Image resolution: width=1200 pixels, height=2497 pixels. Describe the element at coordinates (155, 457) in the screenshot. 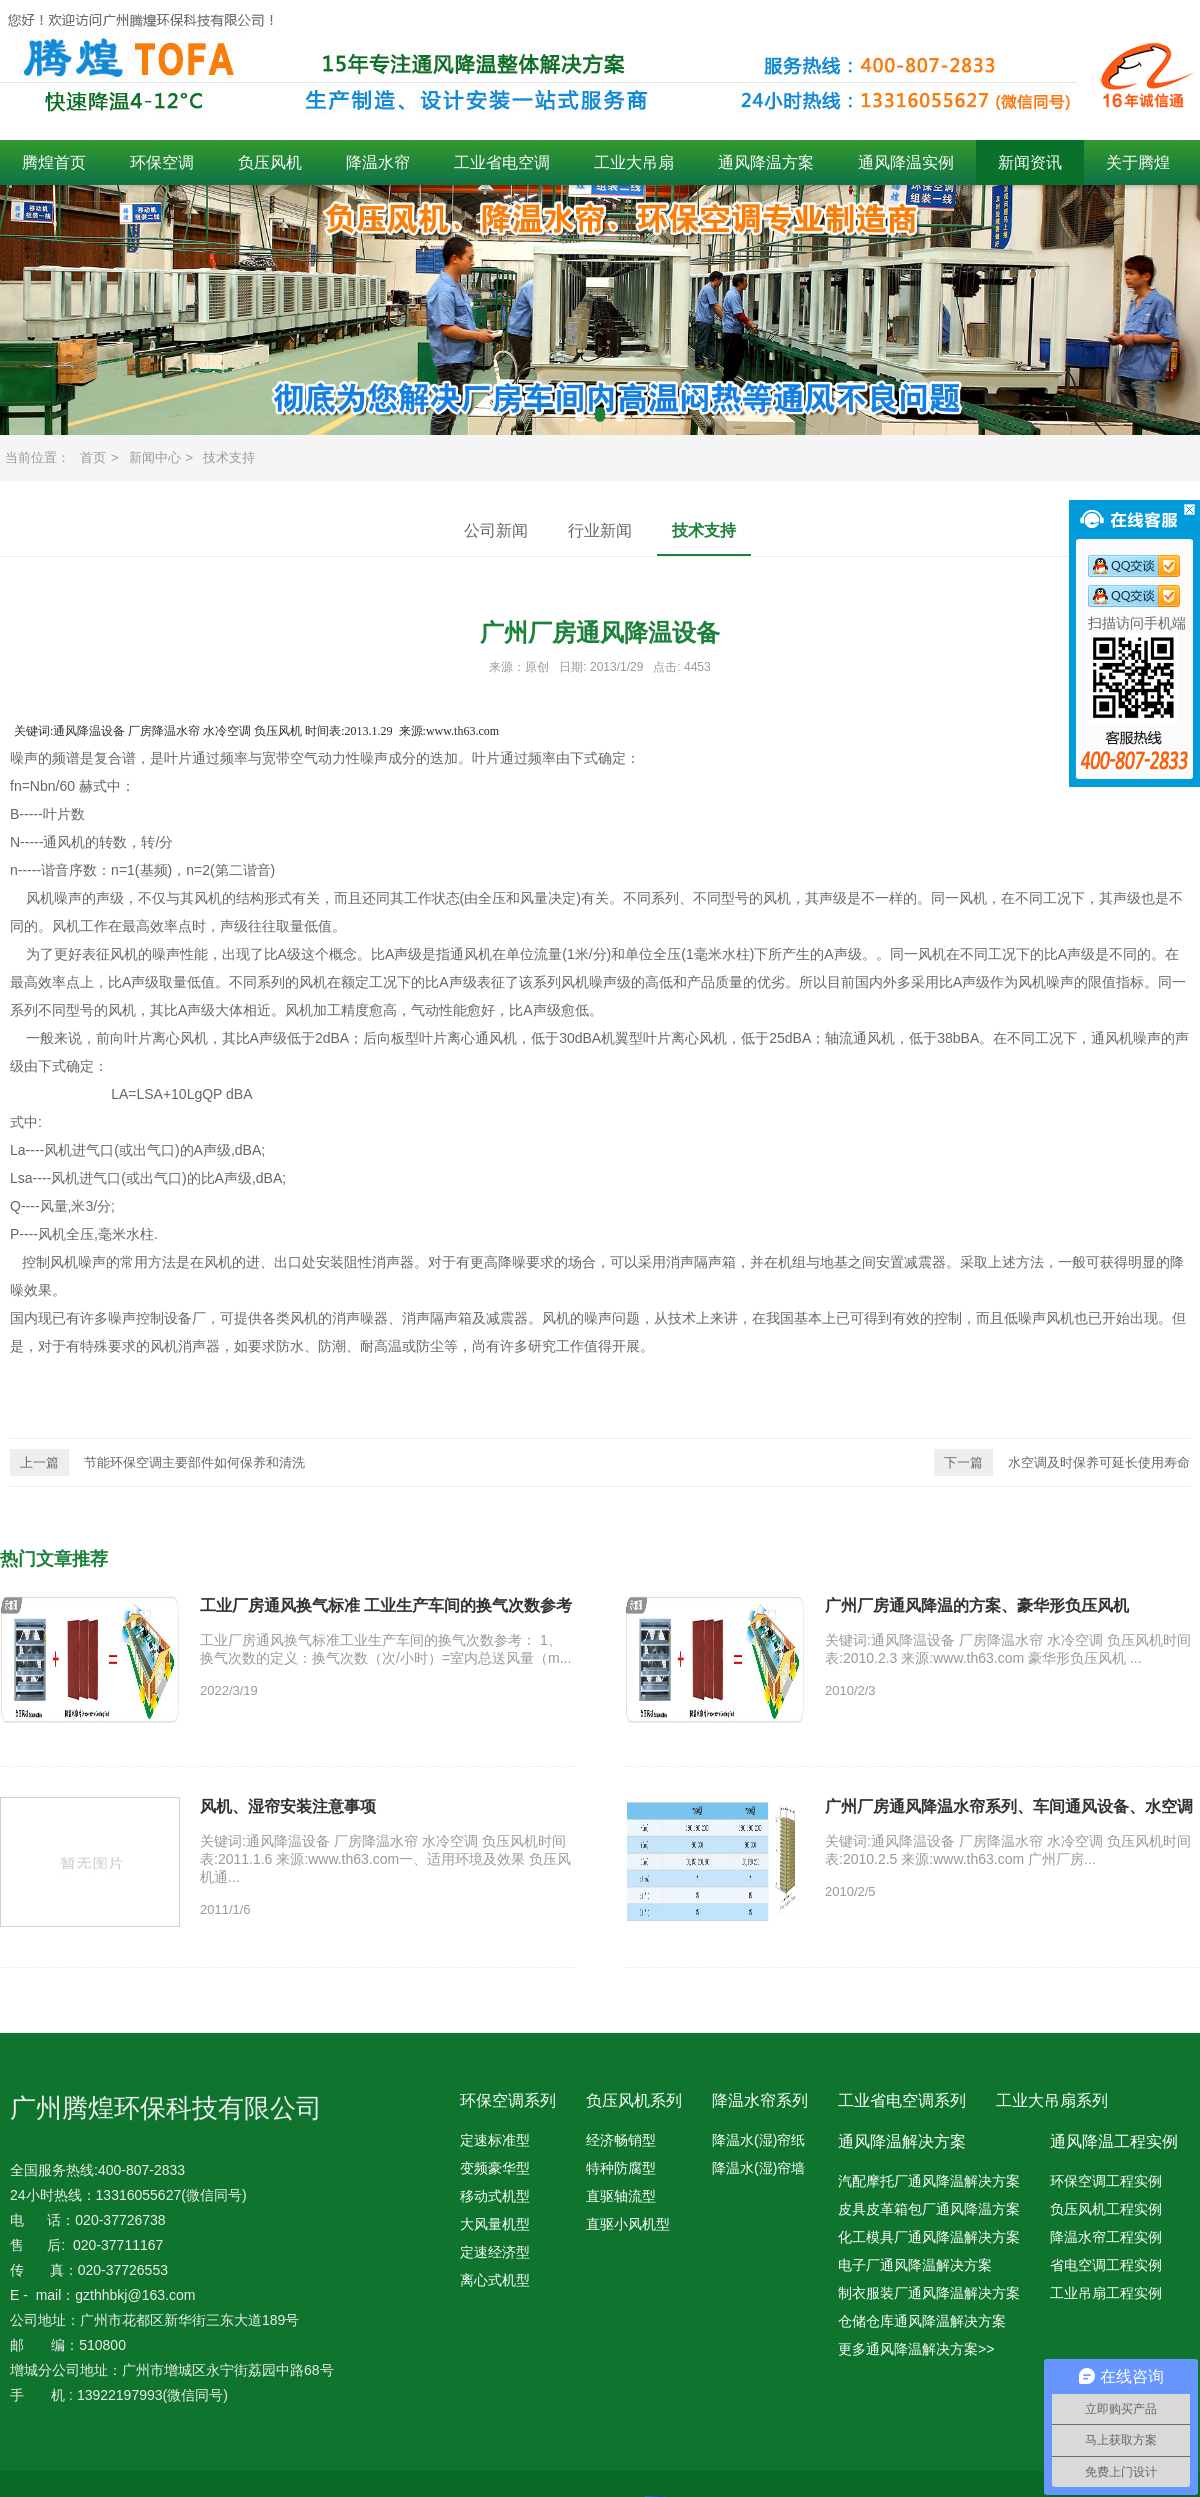

I see `新闻中心` at that location.